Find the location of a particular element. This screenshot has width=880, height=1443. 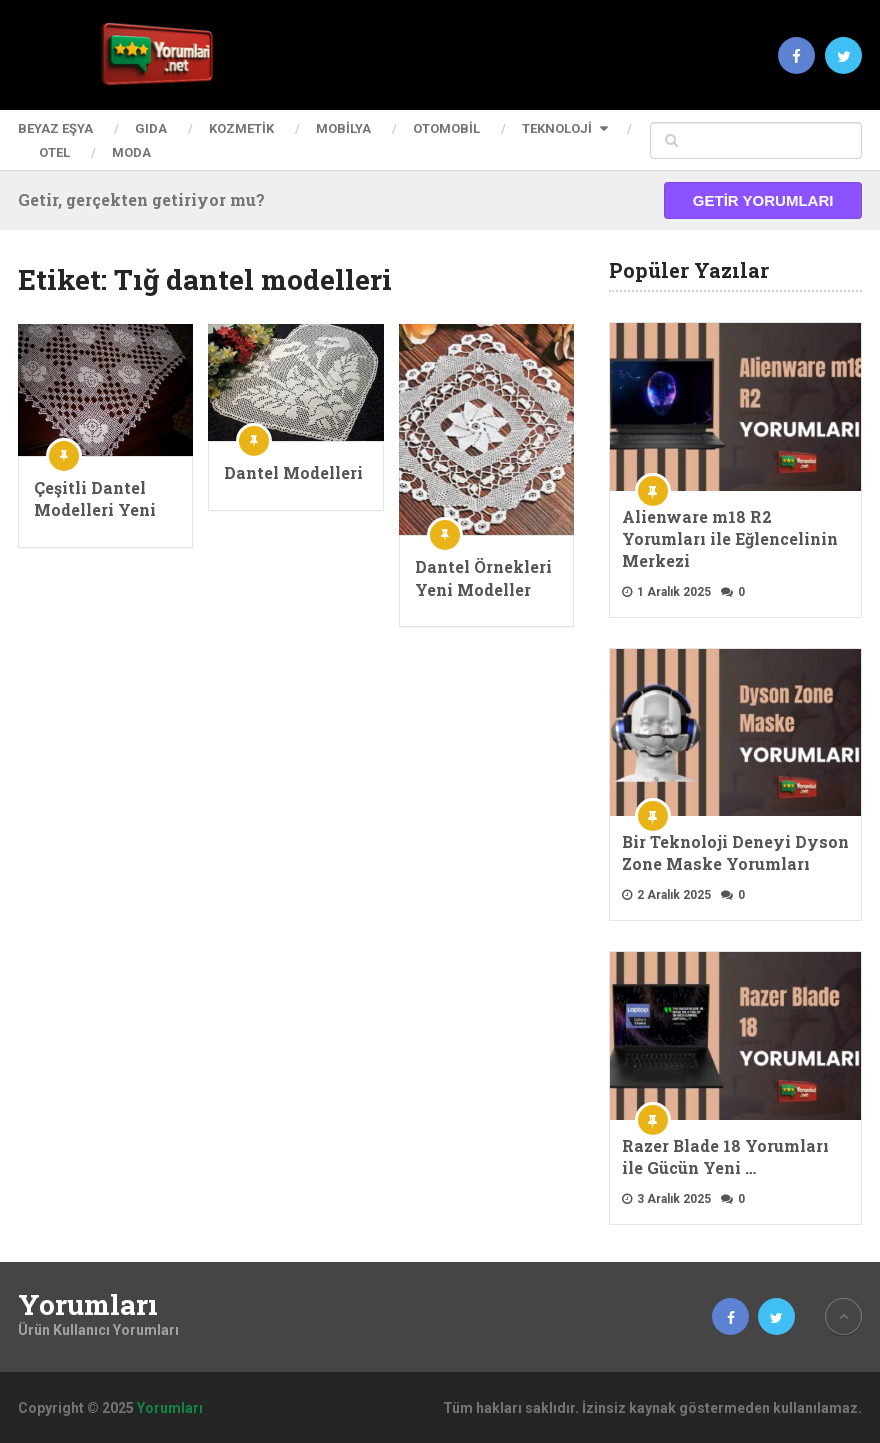

Otel is located at coordinates (54, 152).